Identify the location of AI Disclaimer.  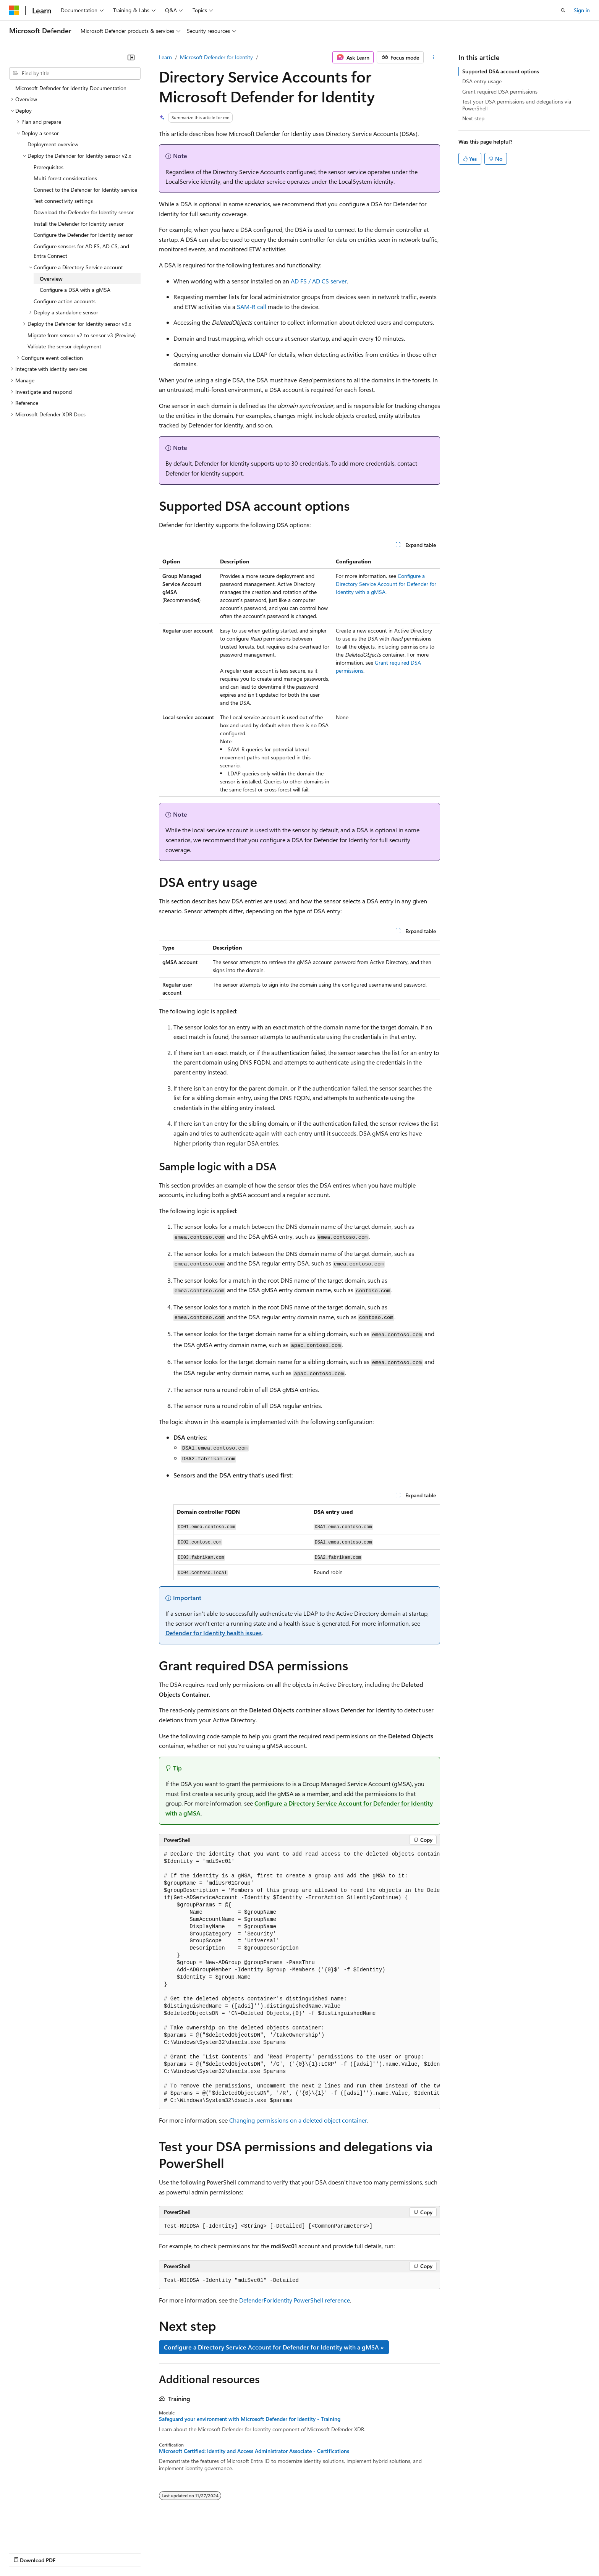
(24, 2552).